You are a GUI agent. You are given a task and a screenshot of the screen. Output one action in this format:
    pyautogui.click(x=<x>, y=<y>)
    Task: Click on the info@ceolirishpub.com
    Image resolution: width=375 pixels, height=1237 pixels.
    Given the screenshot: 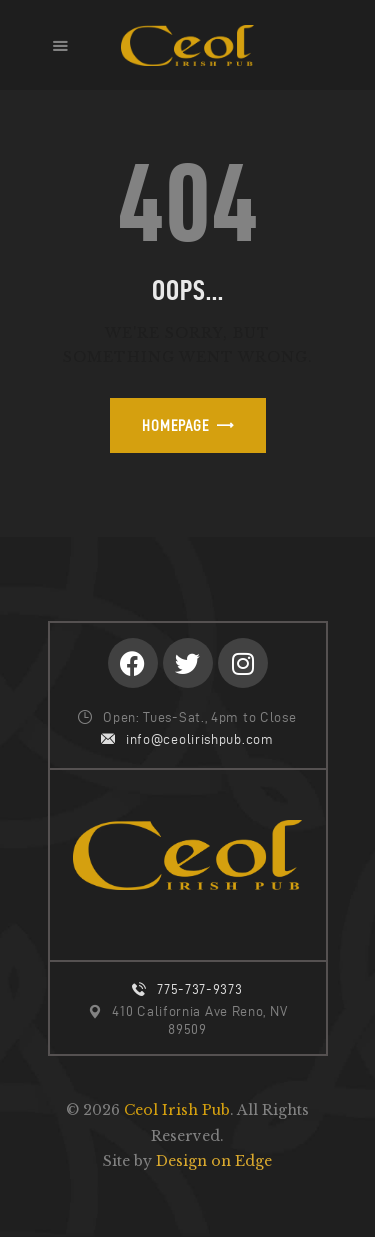 What is the action you would take?
    pyautogui.click(x=200, y=739)
    